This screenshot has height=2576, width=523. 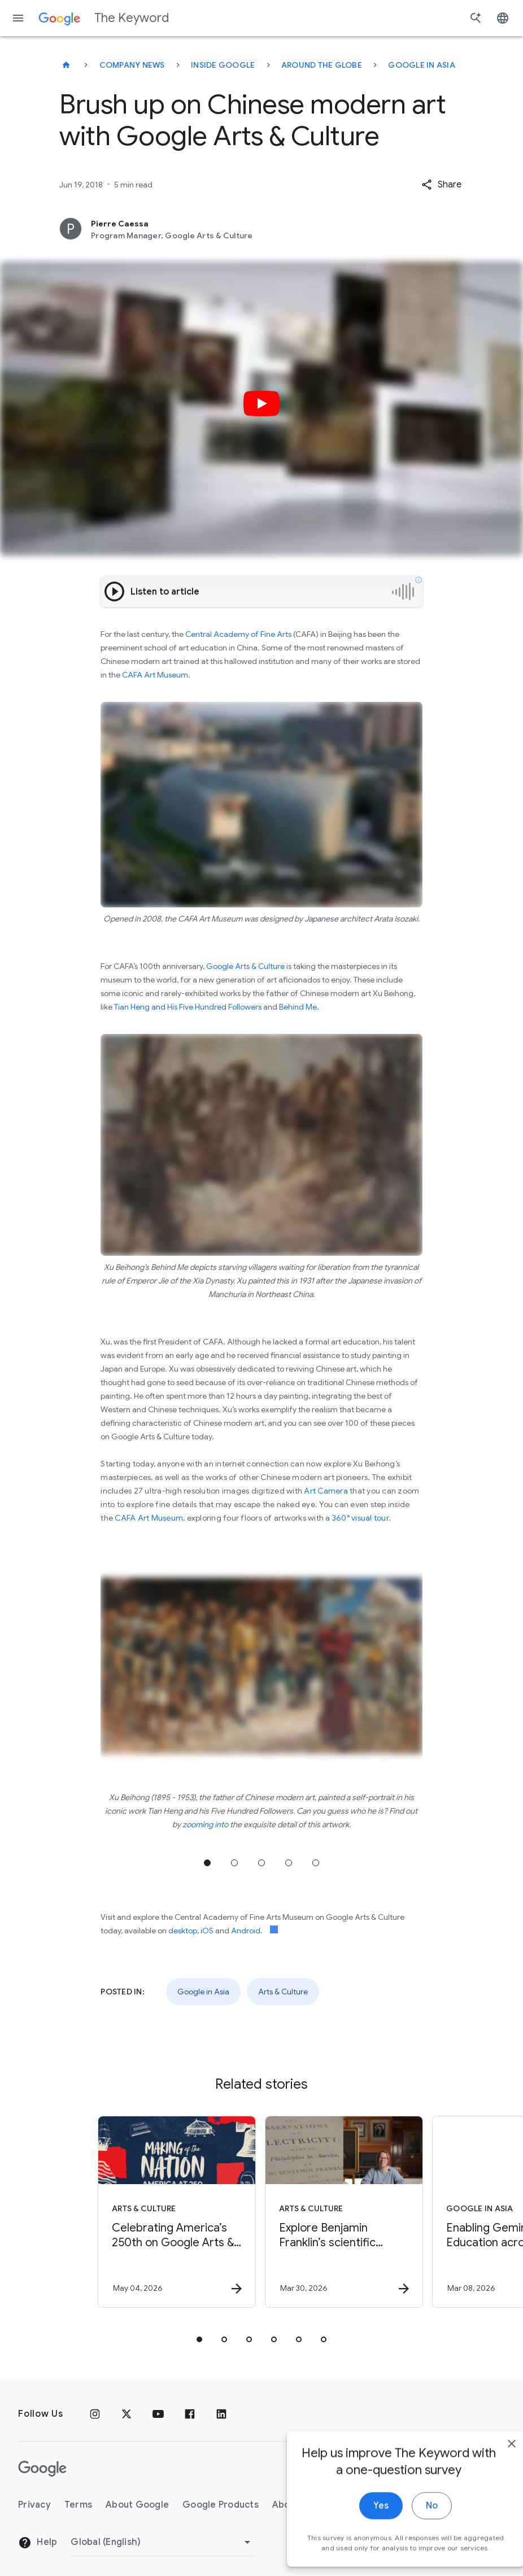 What do you see at coordinates (66, 64) in the screenshot?
I see `[The Keyword]` at bounding box center [66, 64].